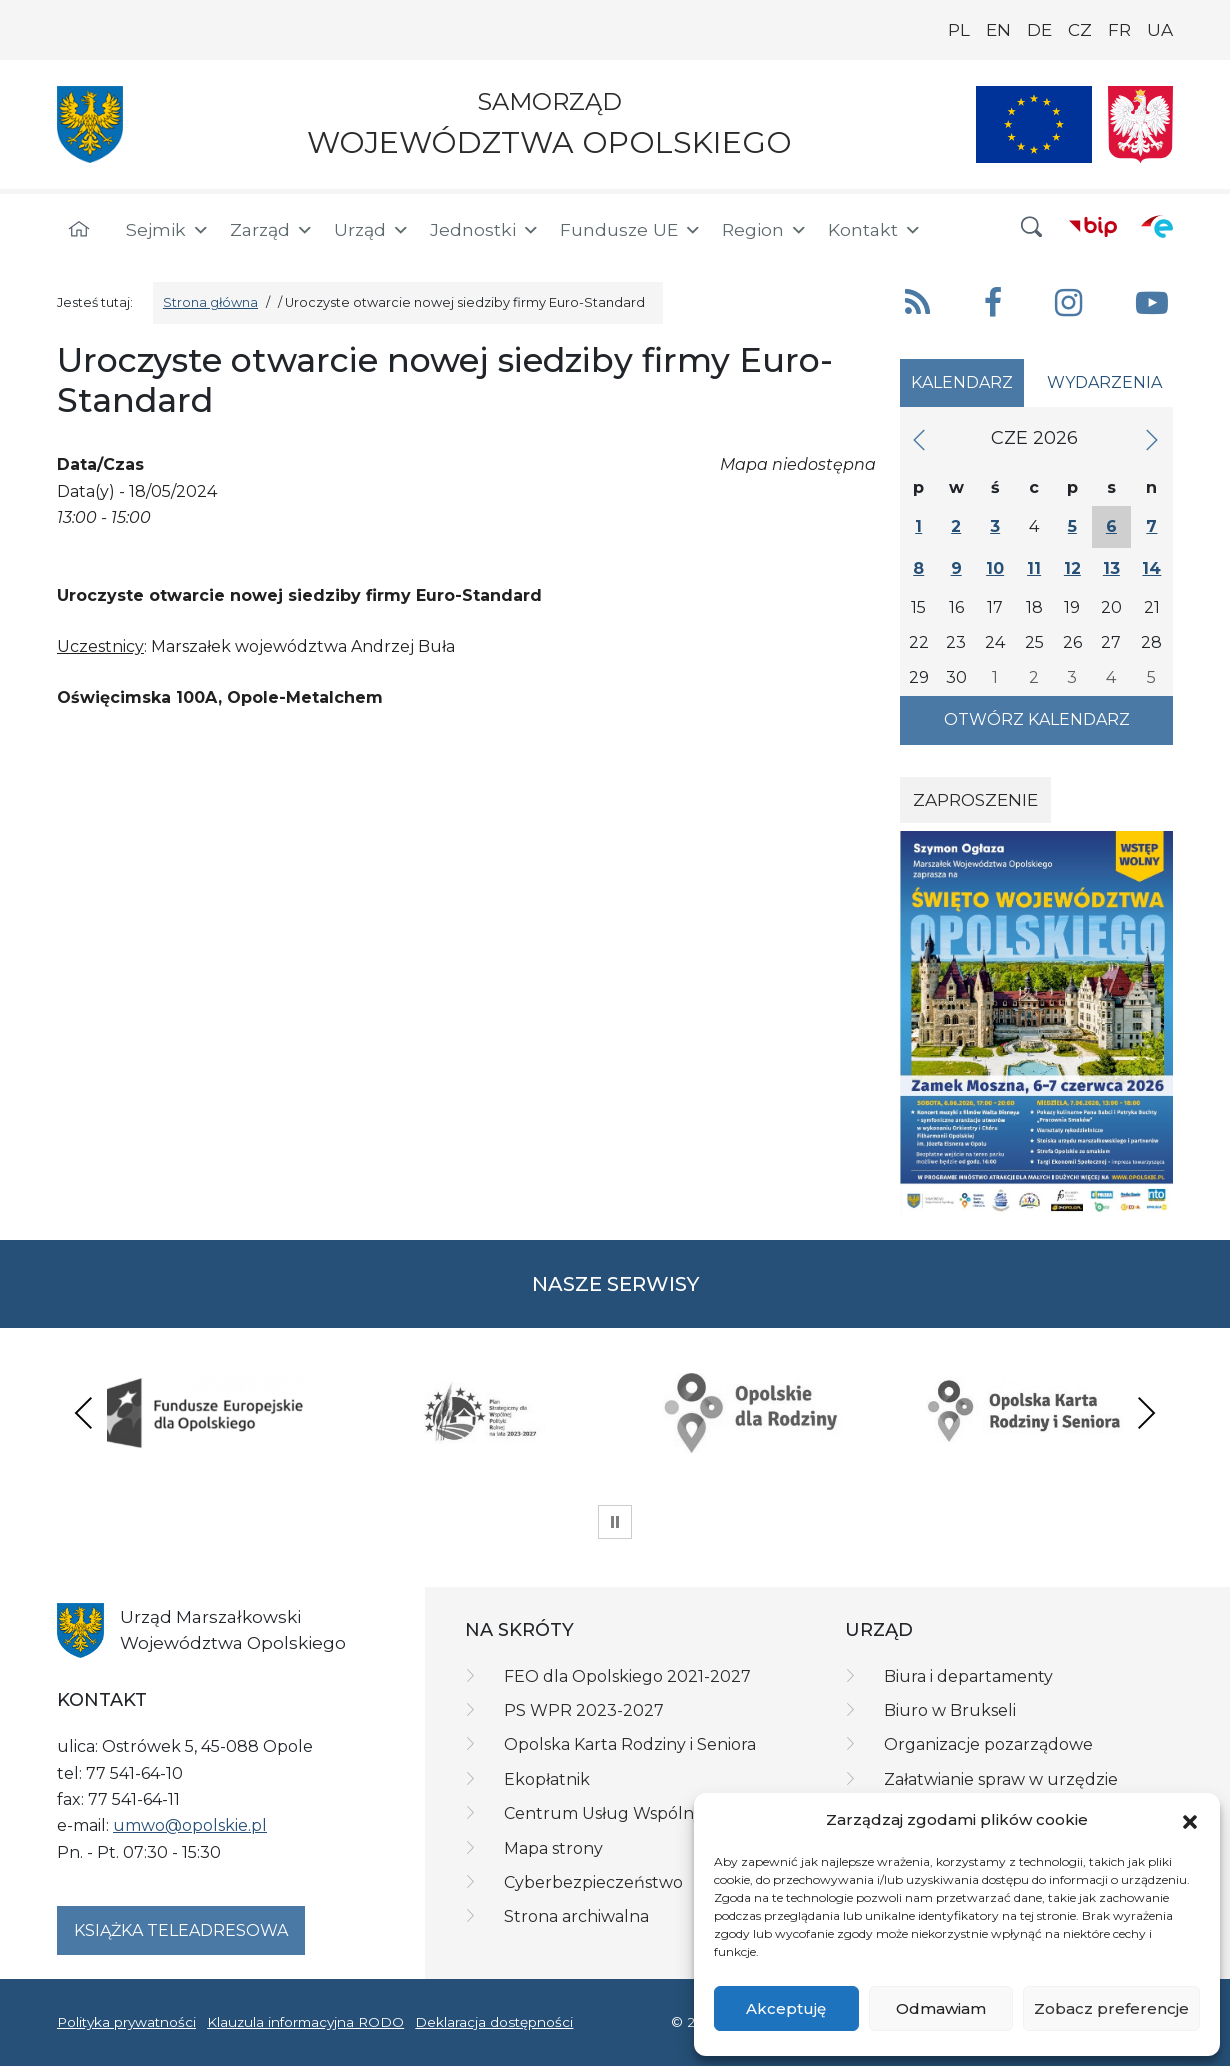 This screenshot has width=1230, height=2066. I want to click on [button], so click(1190, 1821).